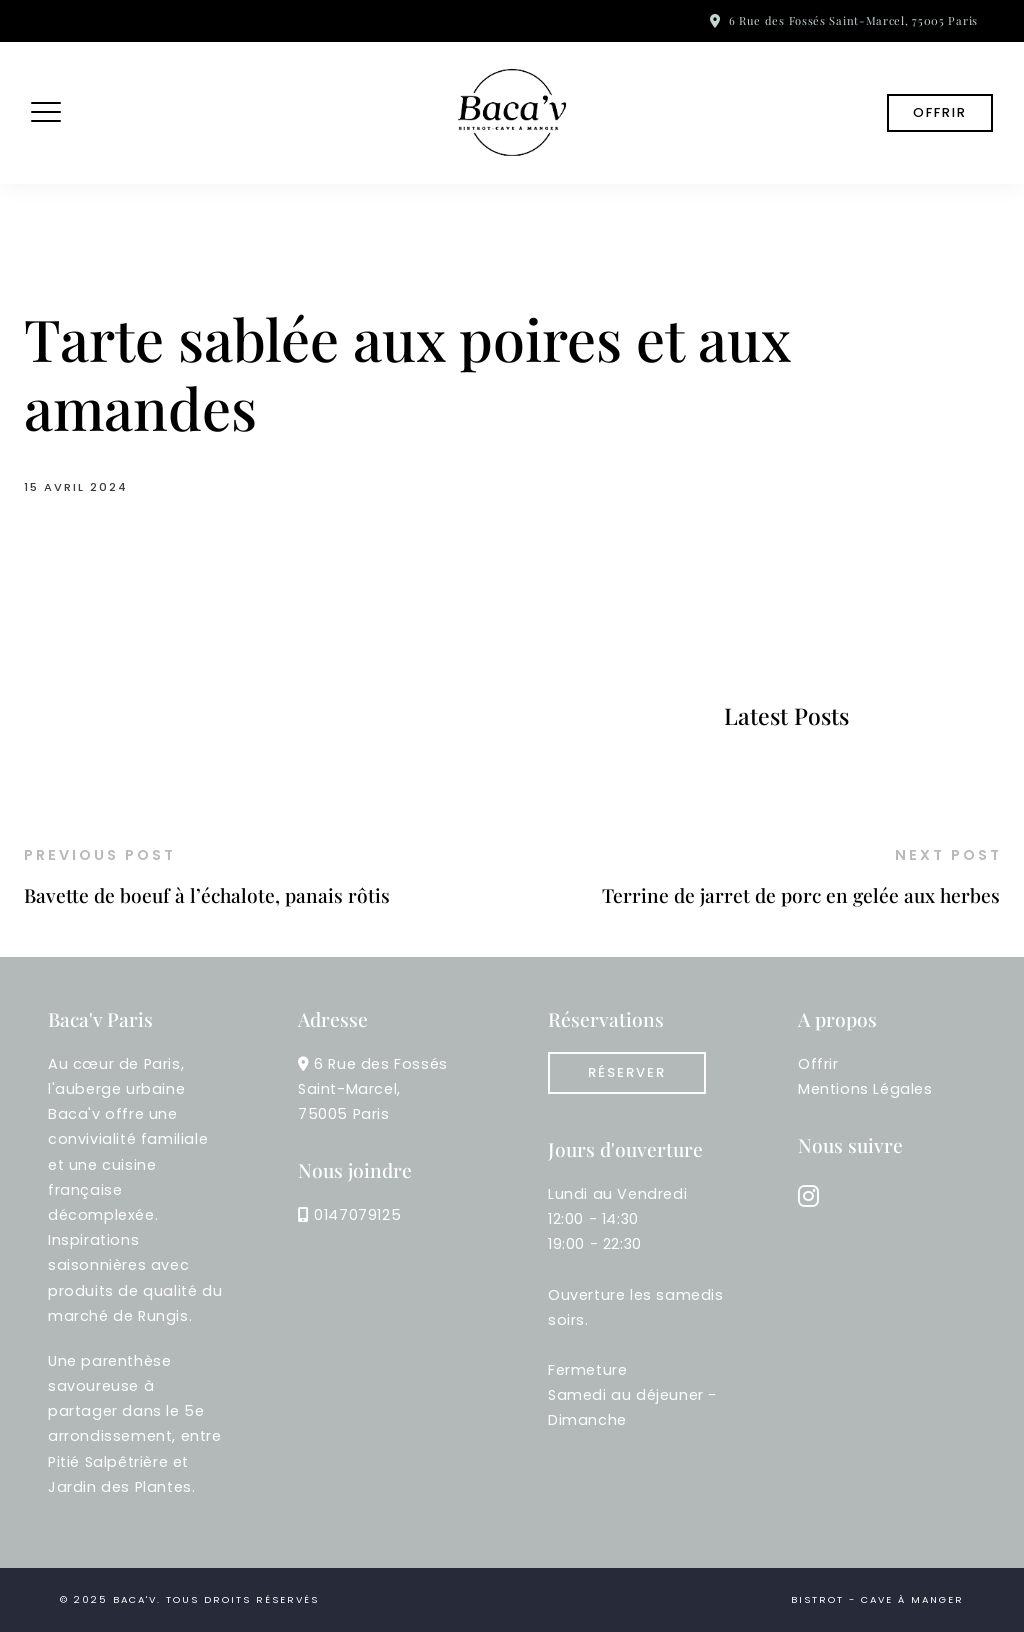 This screenshot has width=1024, height=1632. I want to click on Baca'v, so click(135, 1599).